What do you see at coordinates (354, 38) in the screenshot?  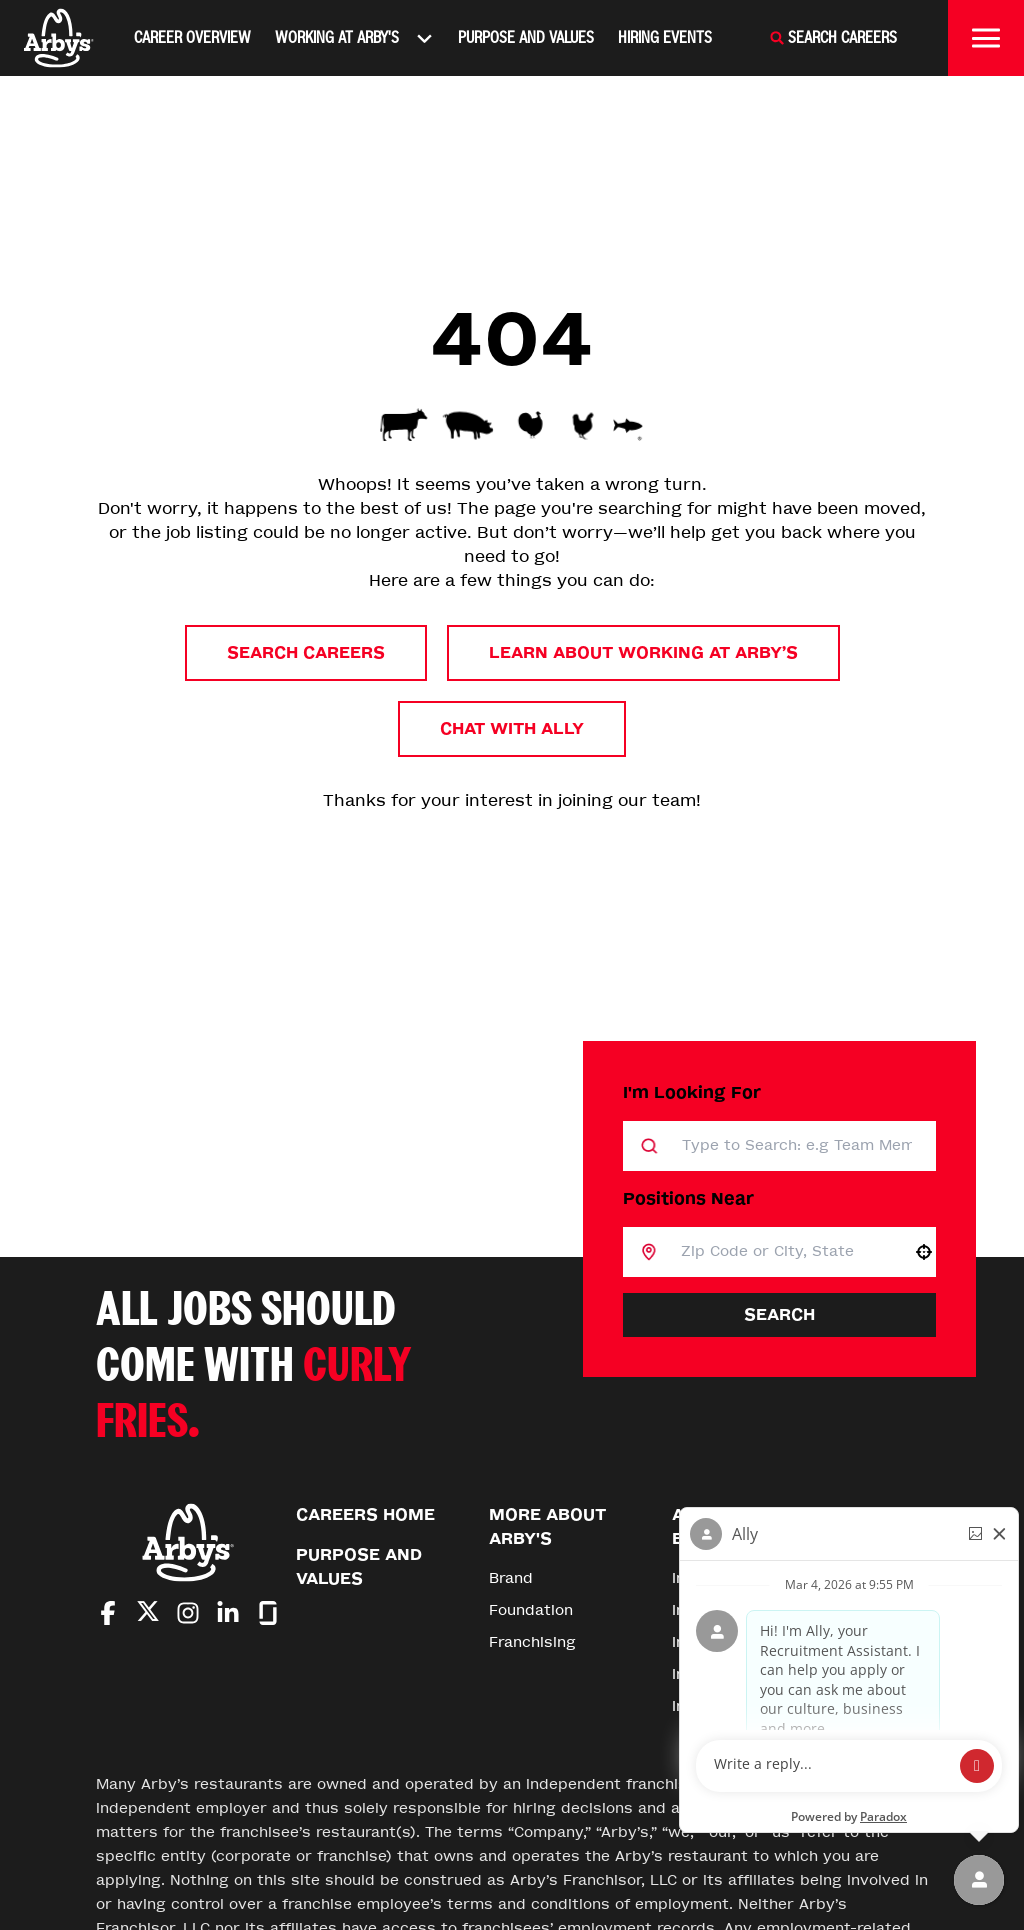 I see `Working At Arby's` at bounding box center [354, 38].